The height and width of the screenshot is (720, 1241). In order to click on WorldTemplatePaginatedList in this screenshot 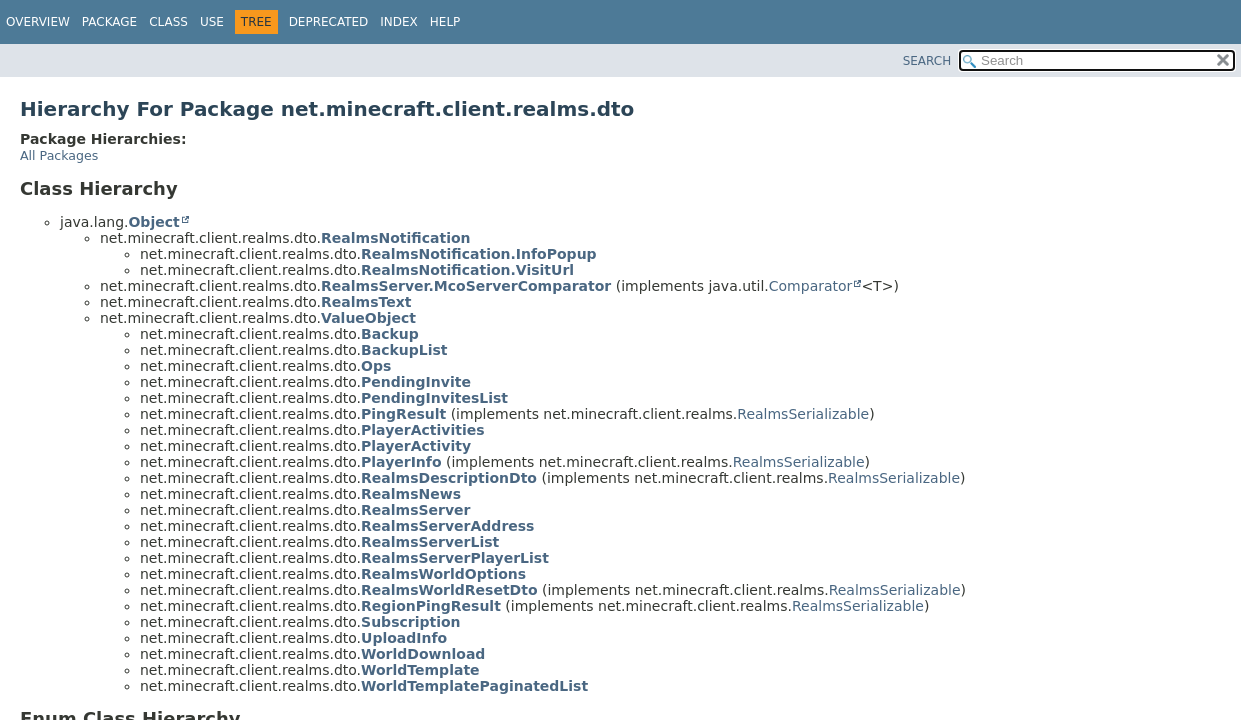, I will do `click(474, 686)`.